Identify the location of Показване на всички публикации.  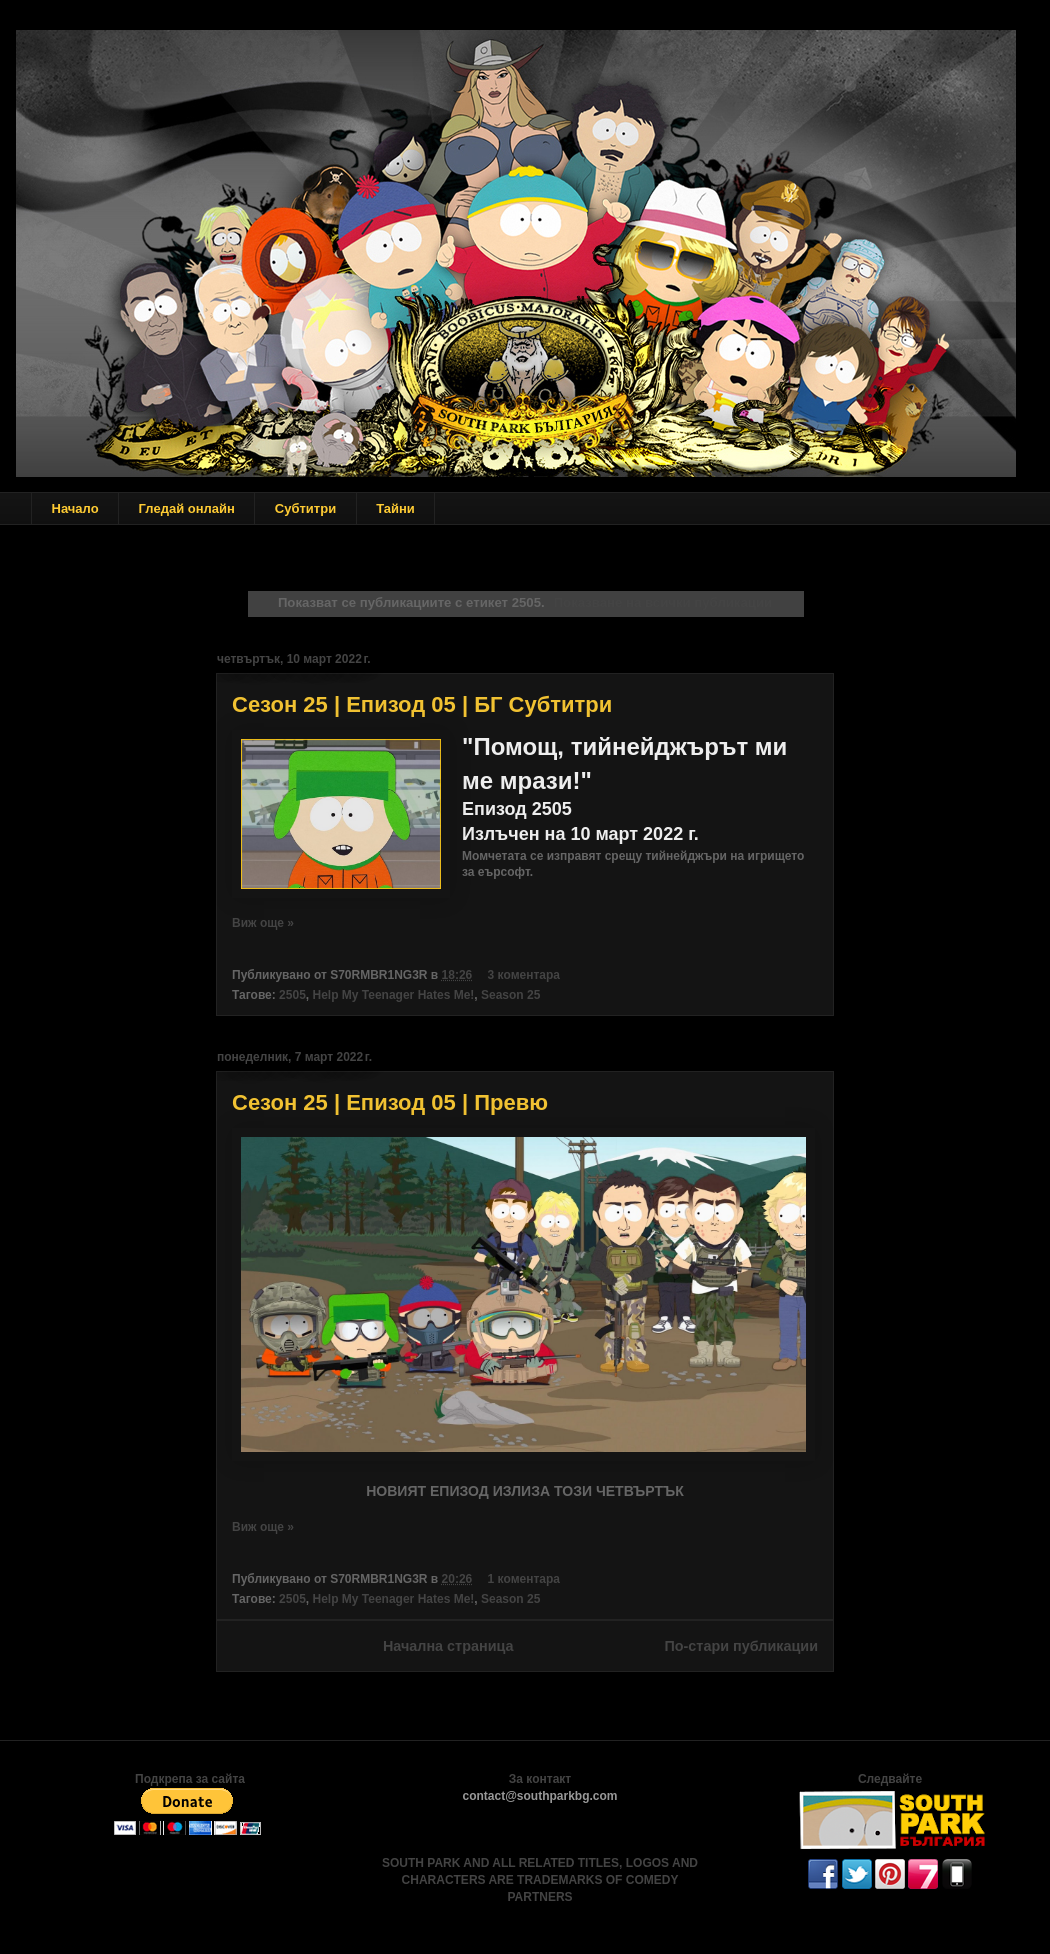
(663, 602).